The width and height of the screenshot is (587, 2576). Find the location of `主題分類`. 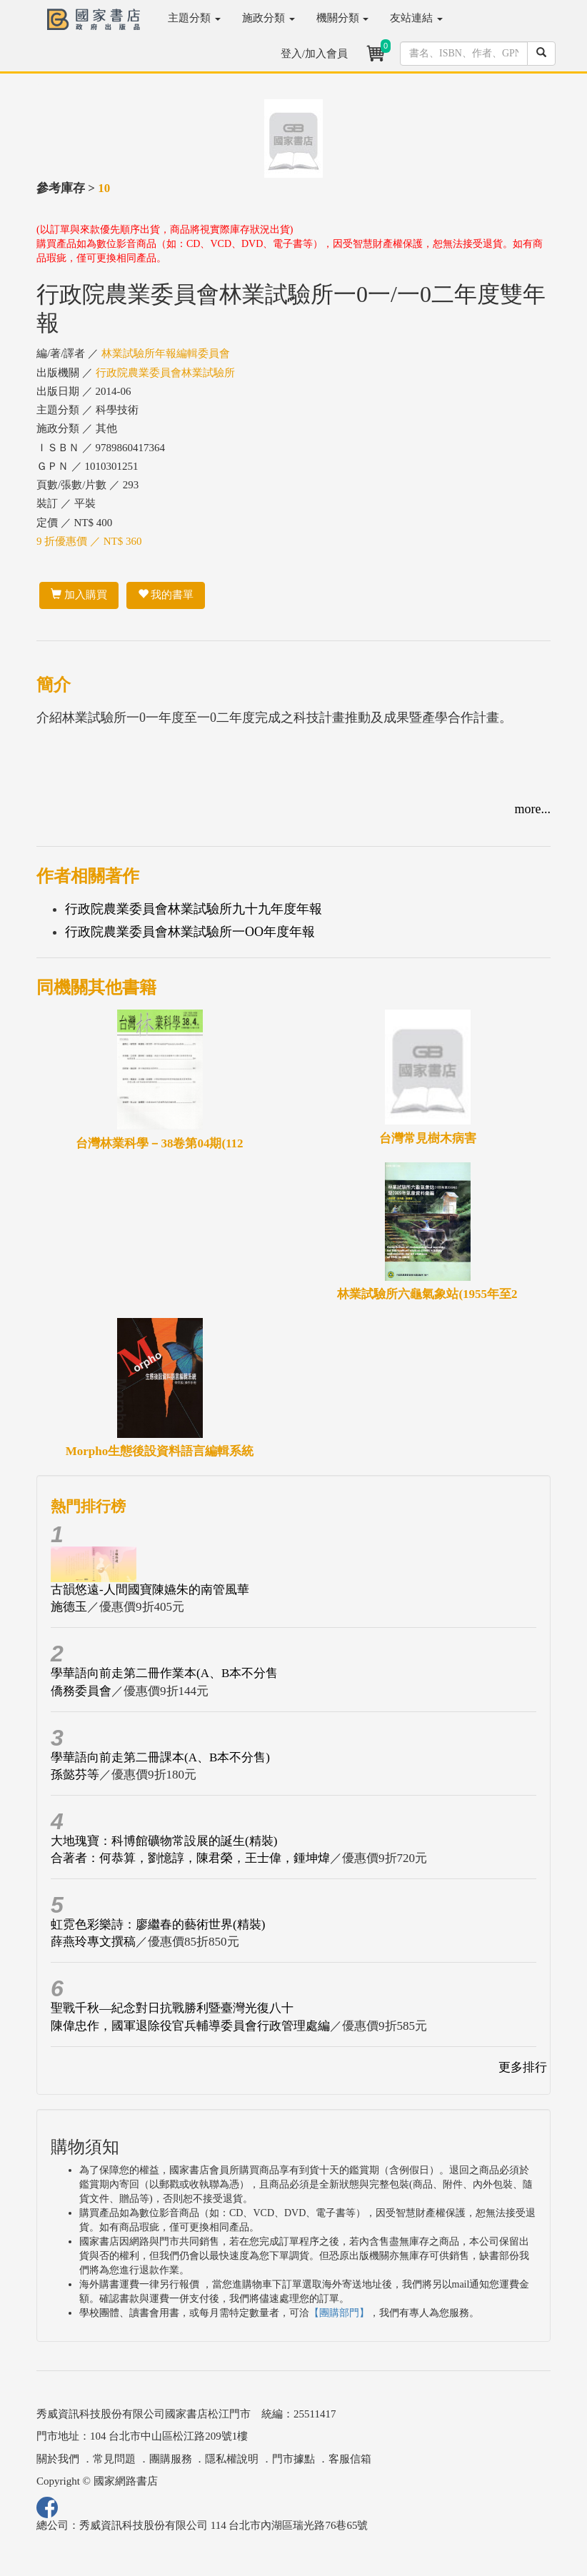

主題分類 is located at coordinates (194, 18).